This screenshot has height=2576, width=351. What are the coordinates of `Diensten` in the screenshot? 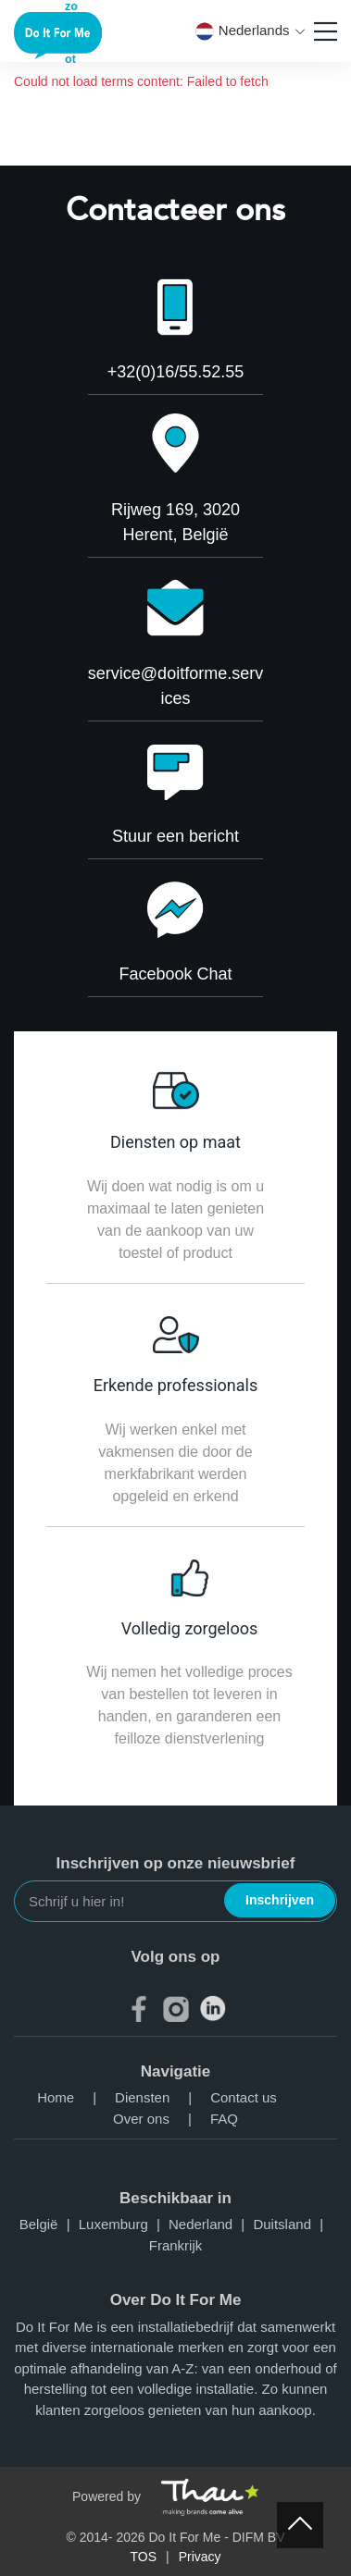 It's located at (162, 2097).